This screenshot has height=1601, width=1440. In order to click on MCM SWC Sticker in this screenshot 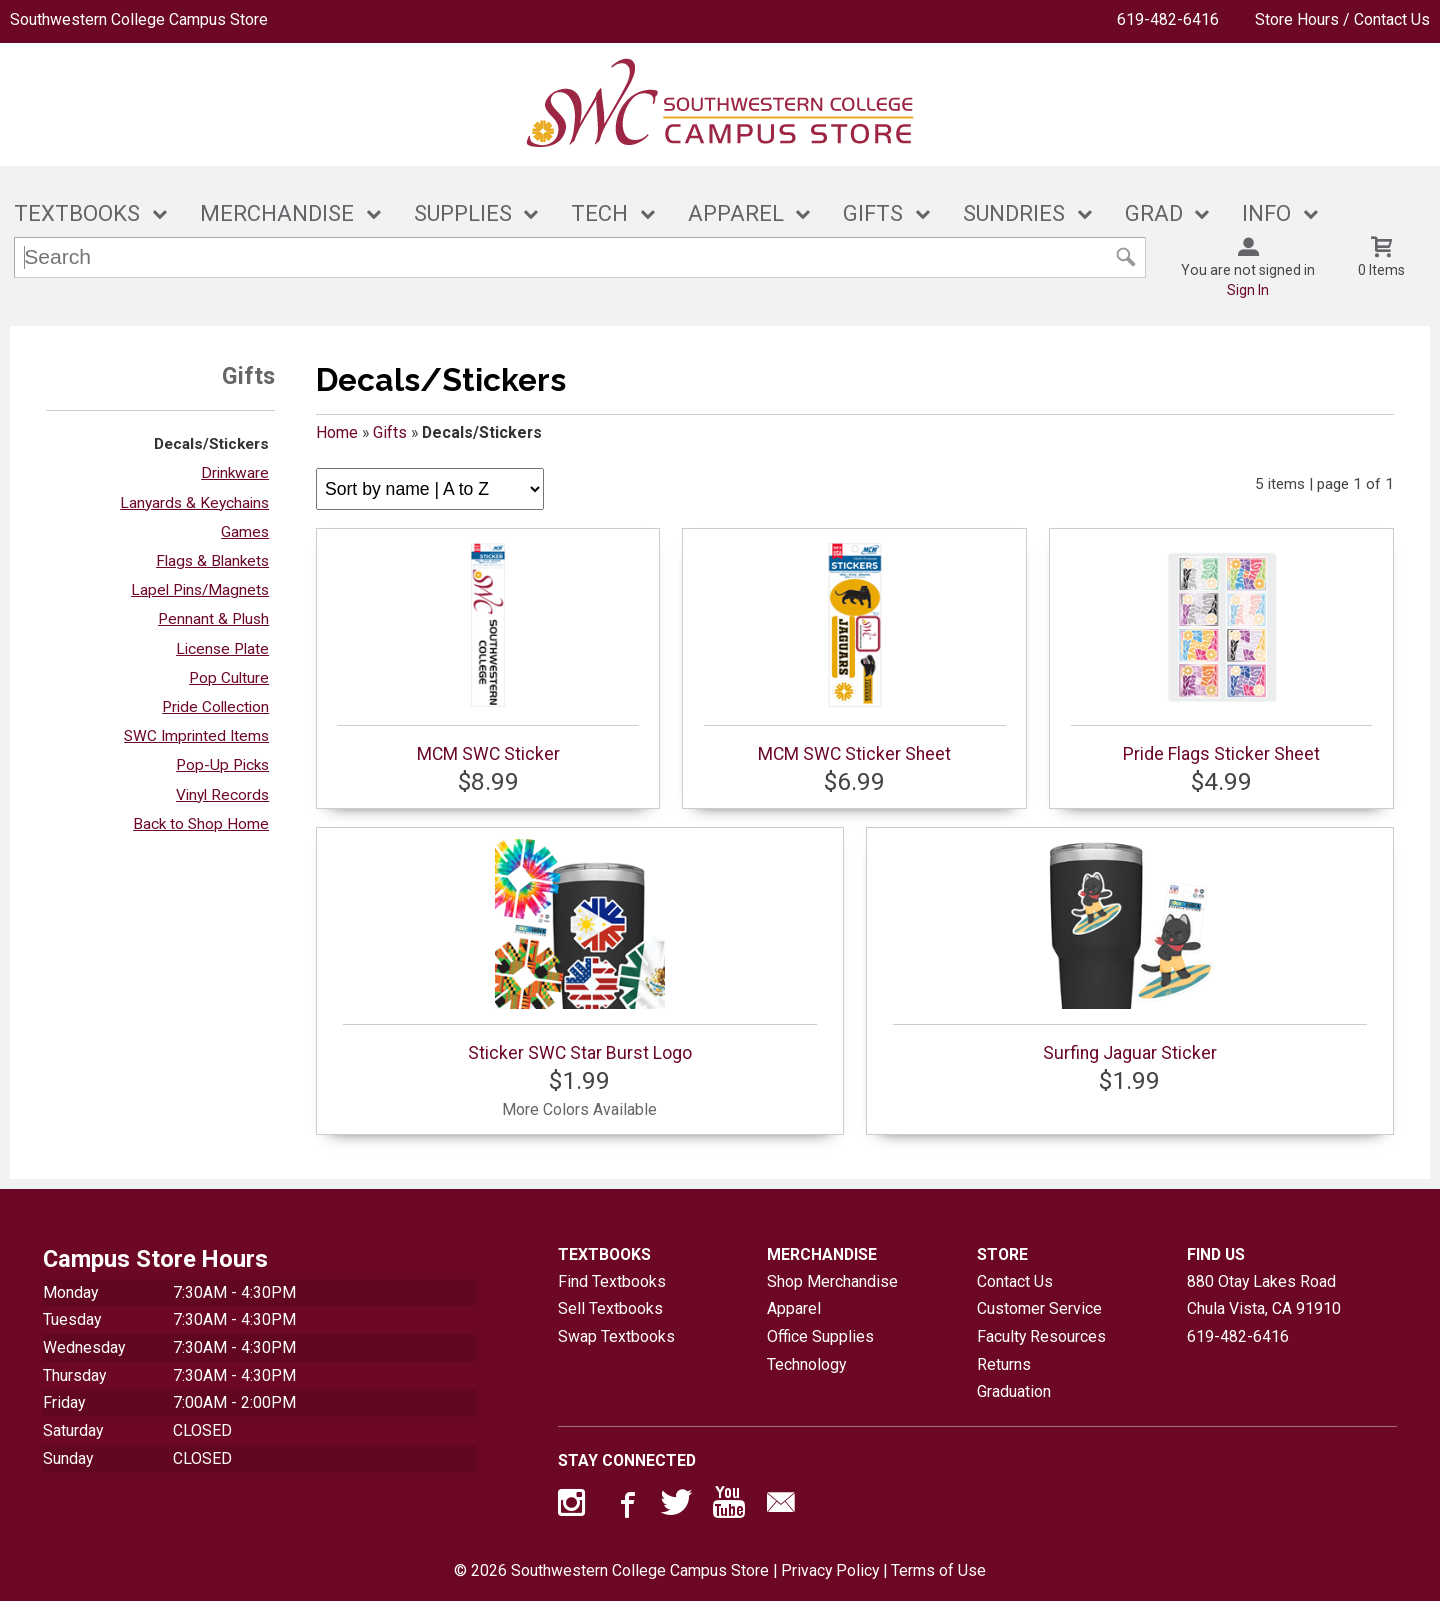, I will do `click(487, 652)`.